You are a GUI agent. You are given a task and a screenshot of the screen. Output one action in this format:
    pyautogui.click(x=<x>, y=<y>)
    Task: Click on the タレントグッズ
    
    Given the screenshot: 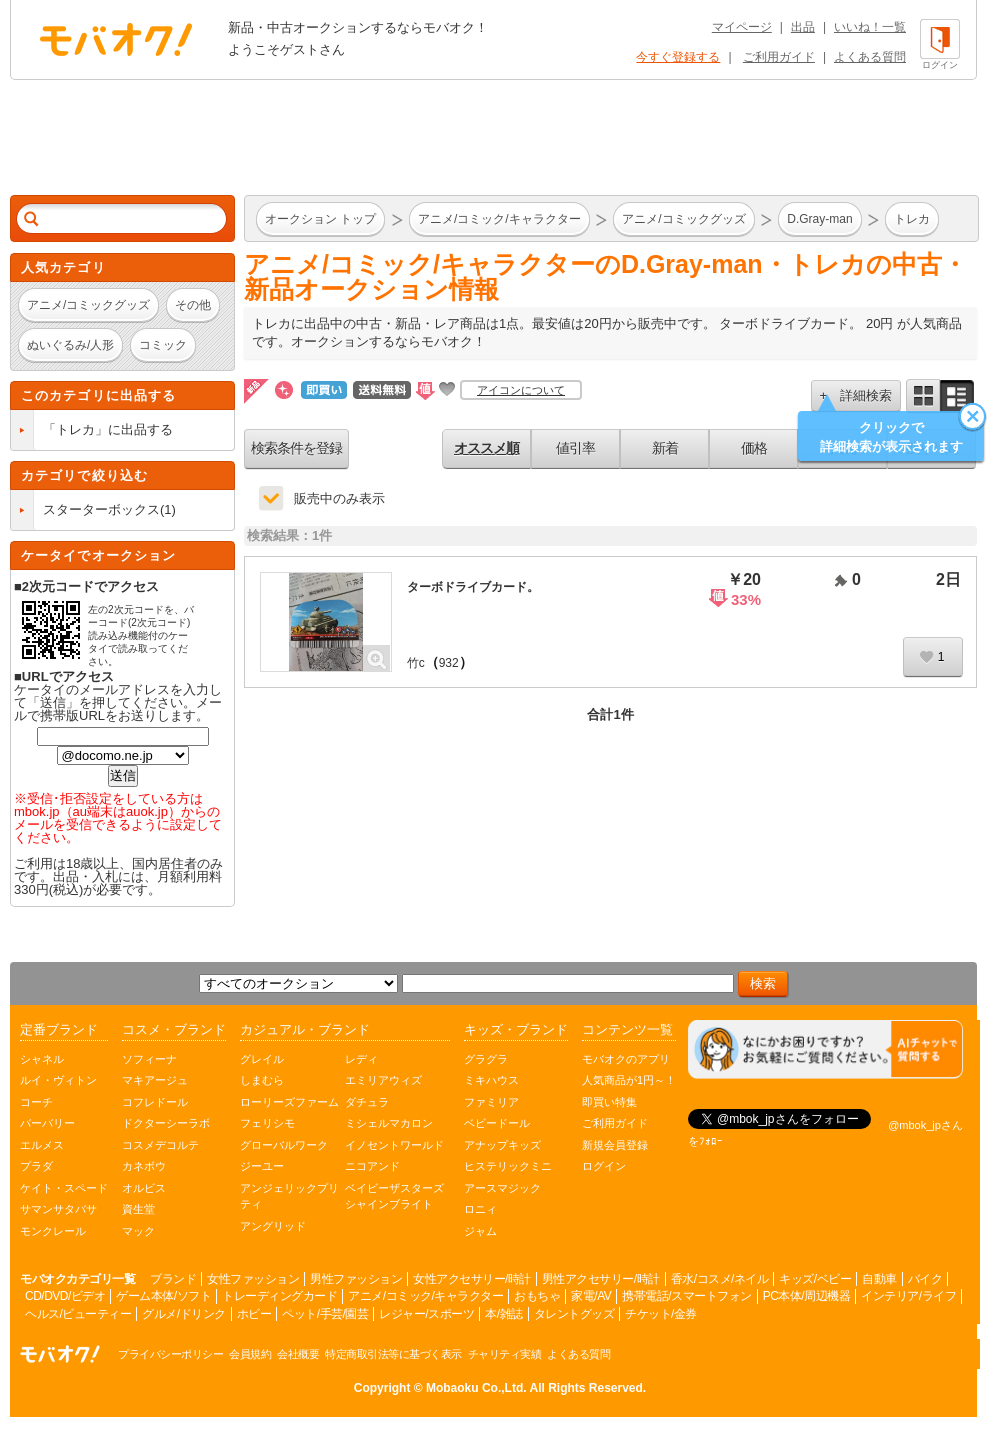 What is the action you would take?
    pyautogui.click(x=574, y=1314)
    